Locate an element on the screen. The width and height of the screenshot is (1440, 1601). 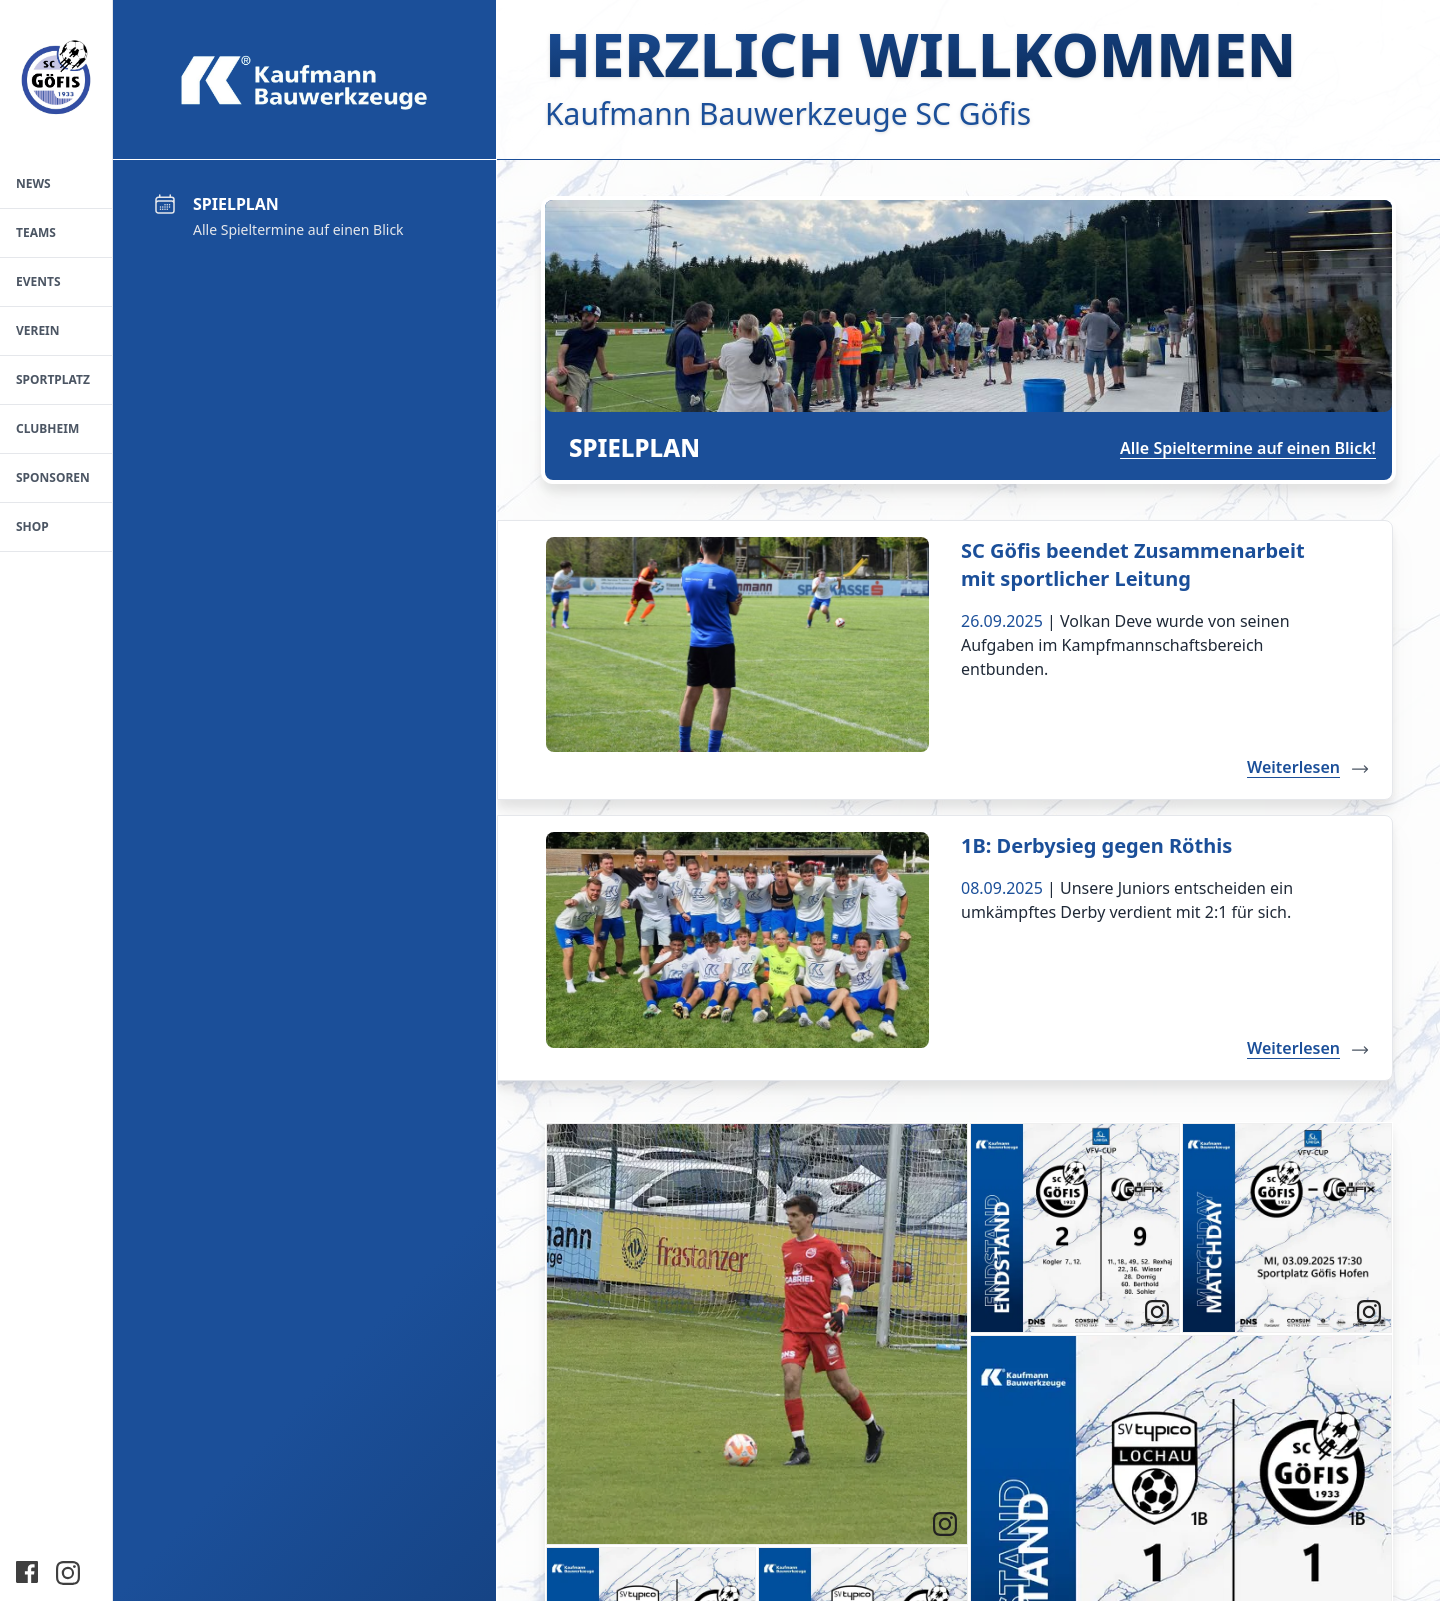
[img] is located at coordinates (757, 1334).